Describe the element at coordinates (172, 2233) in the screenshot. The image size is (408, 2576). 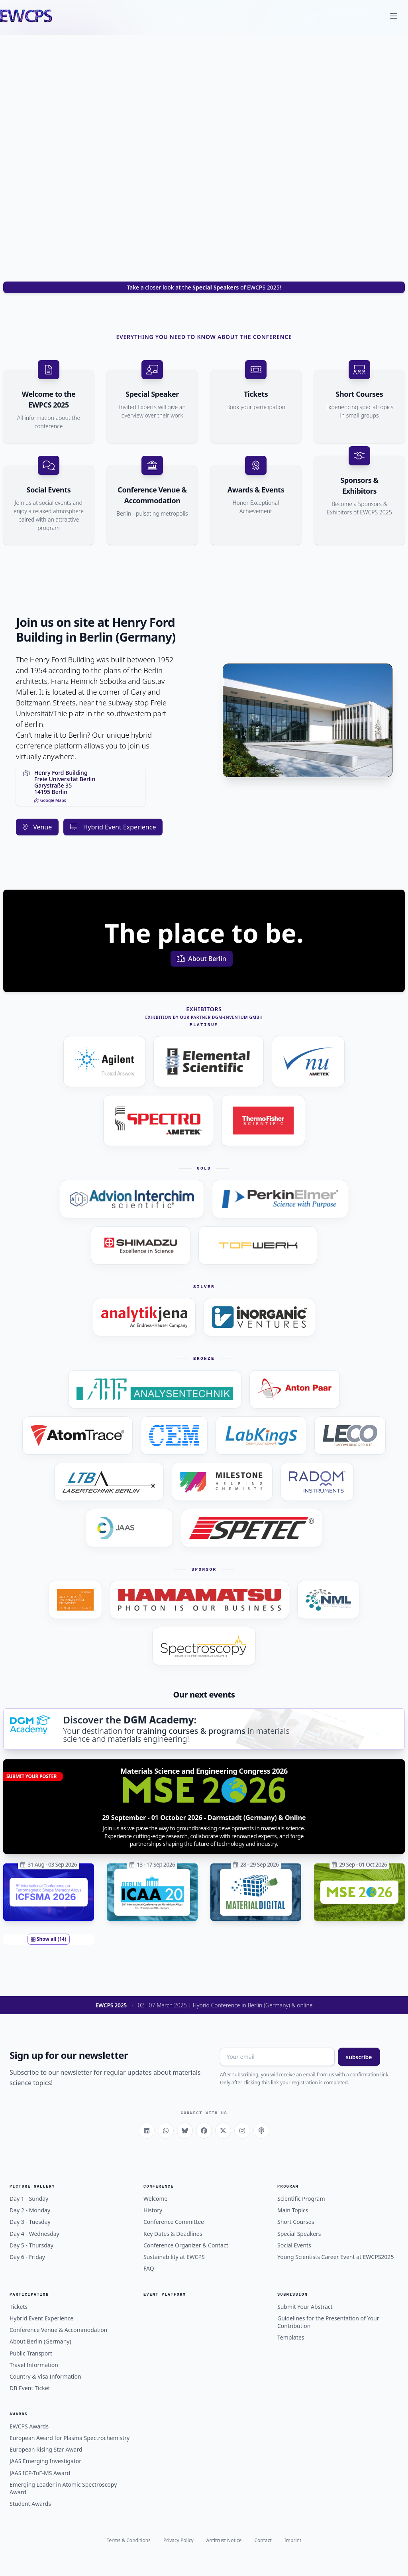
I see `Key Dates & Deadlines` at that location.